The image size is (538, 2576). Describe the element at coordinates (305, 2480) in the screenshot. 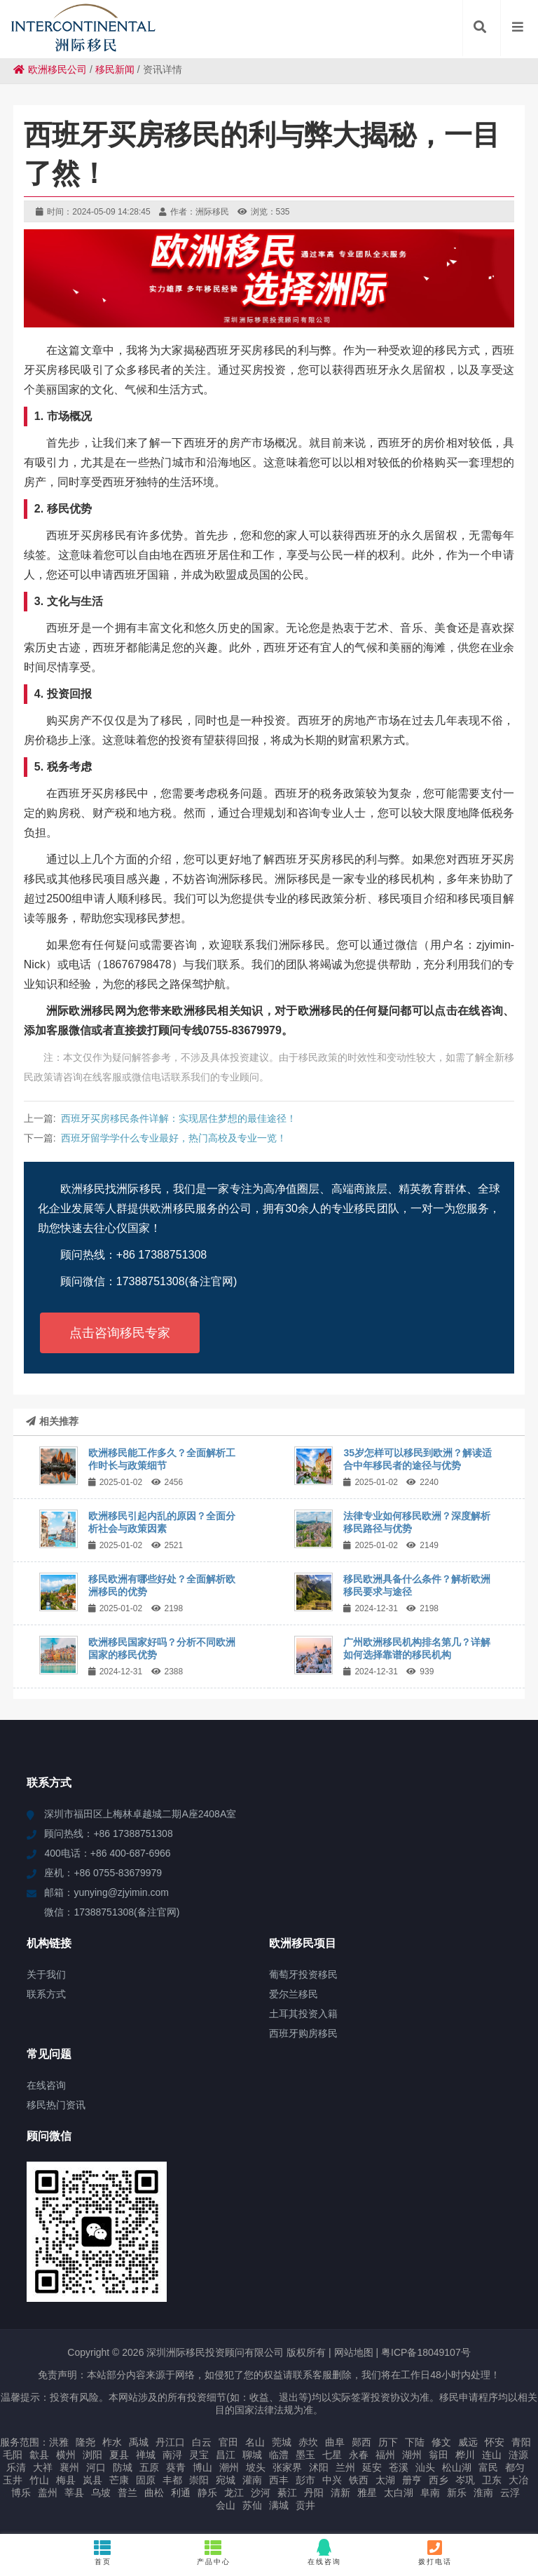

I see `彭市` at that location.